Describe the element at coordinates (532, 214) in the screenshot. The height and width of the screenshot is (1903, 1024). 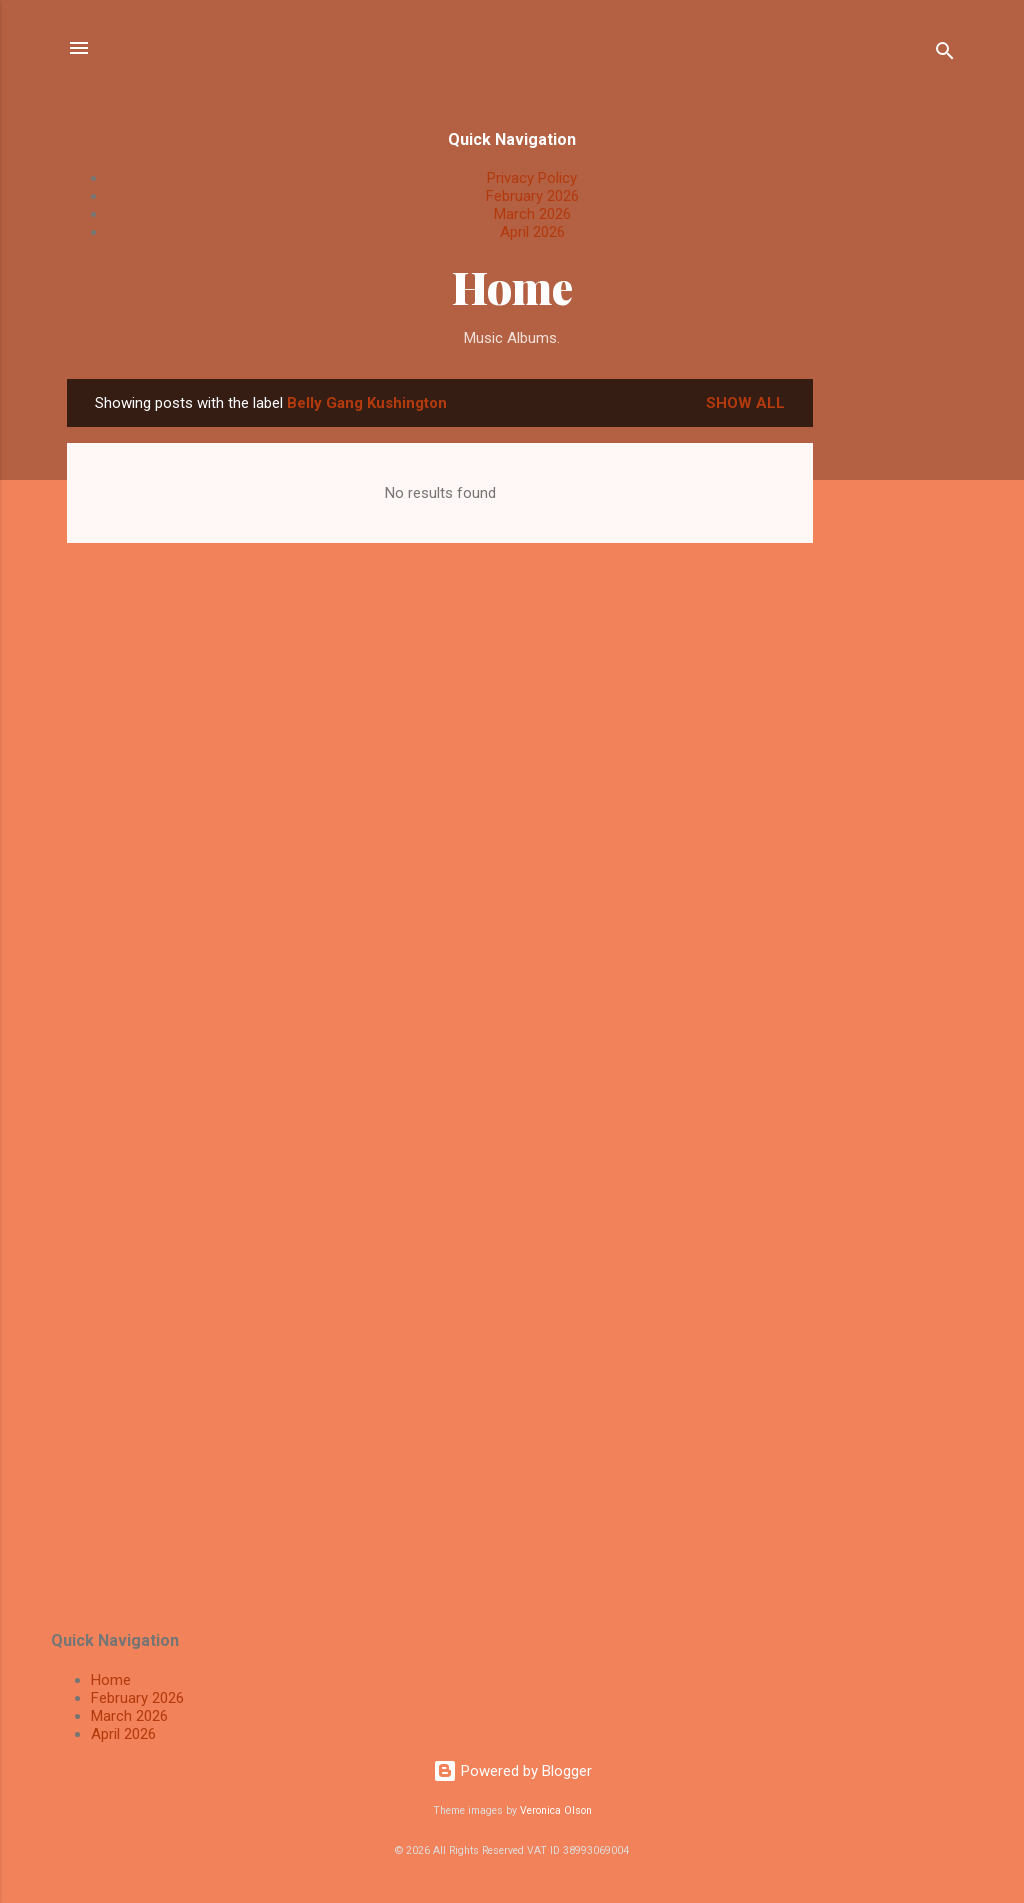
I see `March 2026` at that location.